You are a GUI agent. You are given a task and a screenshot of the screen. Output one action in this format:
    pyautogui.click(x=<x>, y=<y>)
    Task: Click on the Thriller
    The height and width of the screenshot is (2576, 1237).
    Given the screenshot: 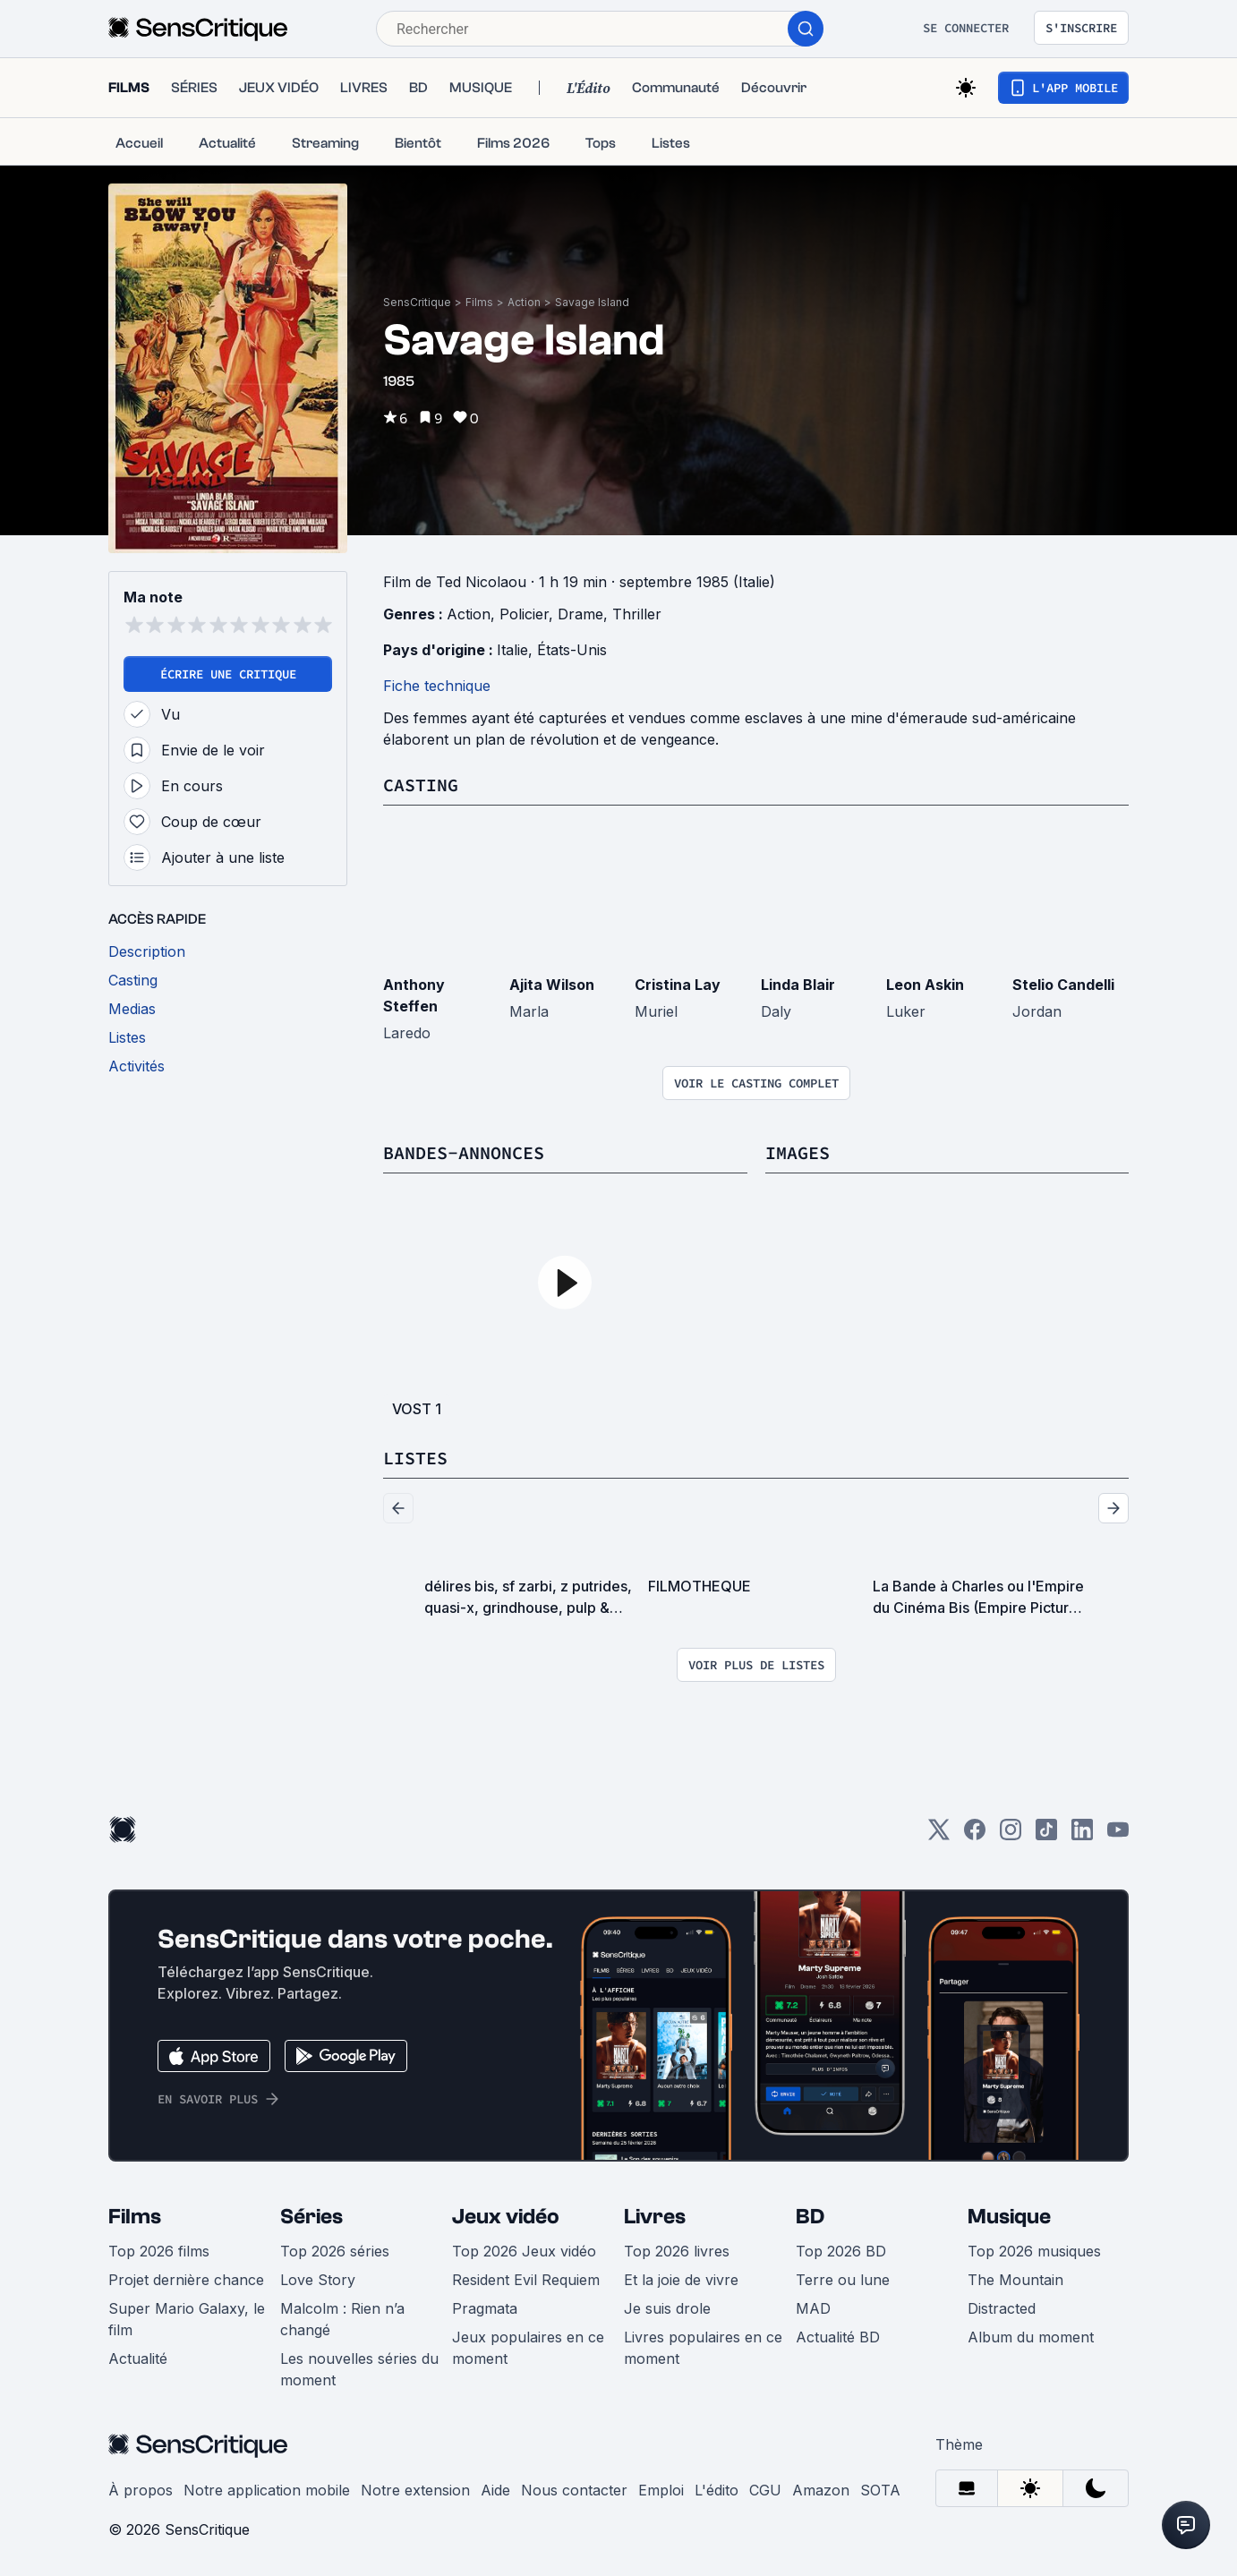 What is the action you would take?
    pyautogui.click(x=636, y=614)
    